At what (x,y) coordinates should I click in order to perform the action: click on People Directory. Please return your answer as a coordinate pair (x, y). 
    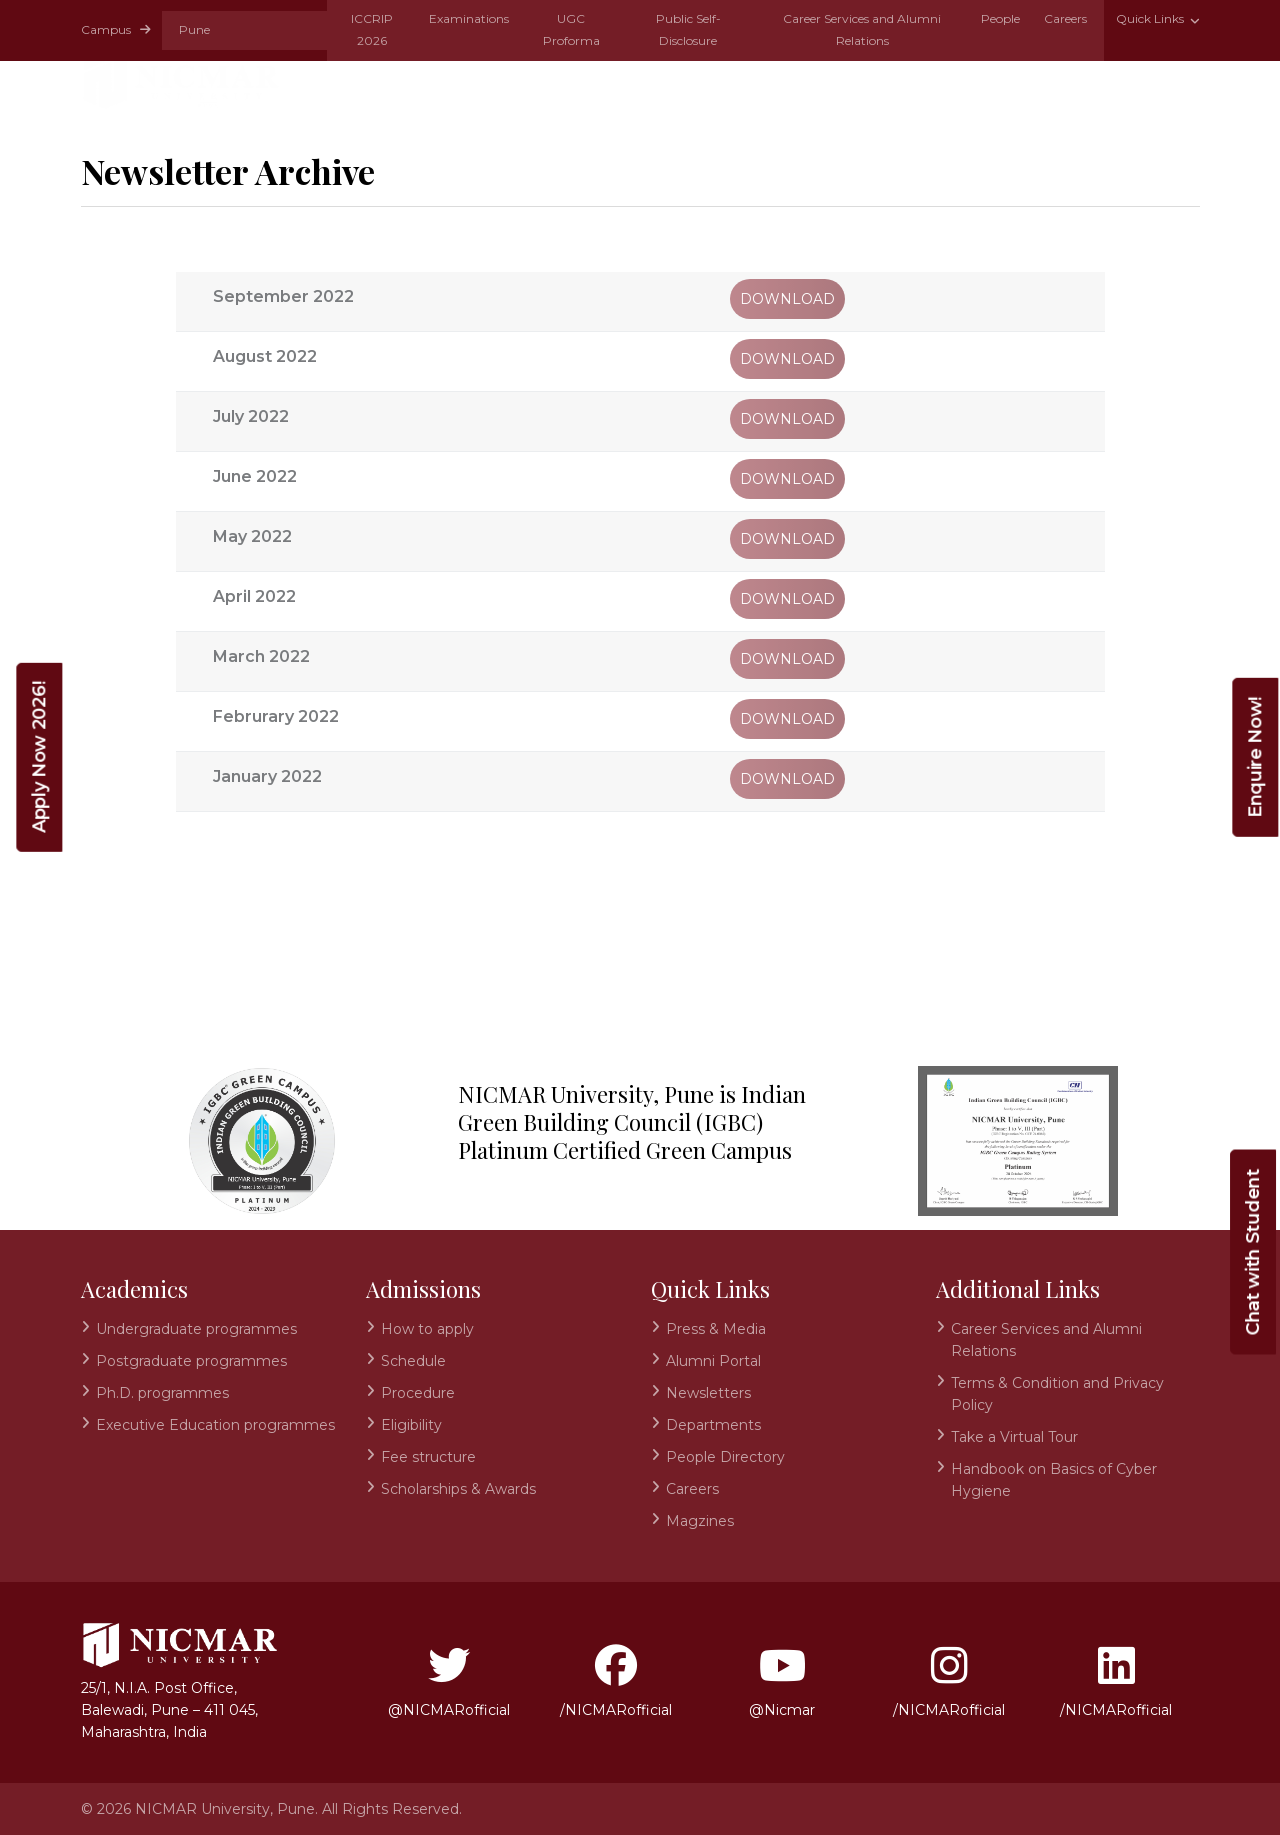
    Looking at the image, I should click on (725, 1457).